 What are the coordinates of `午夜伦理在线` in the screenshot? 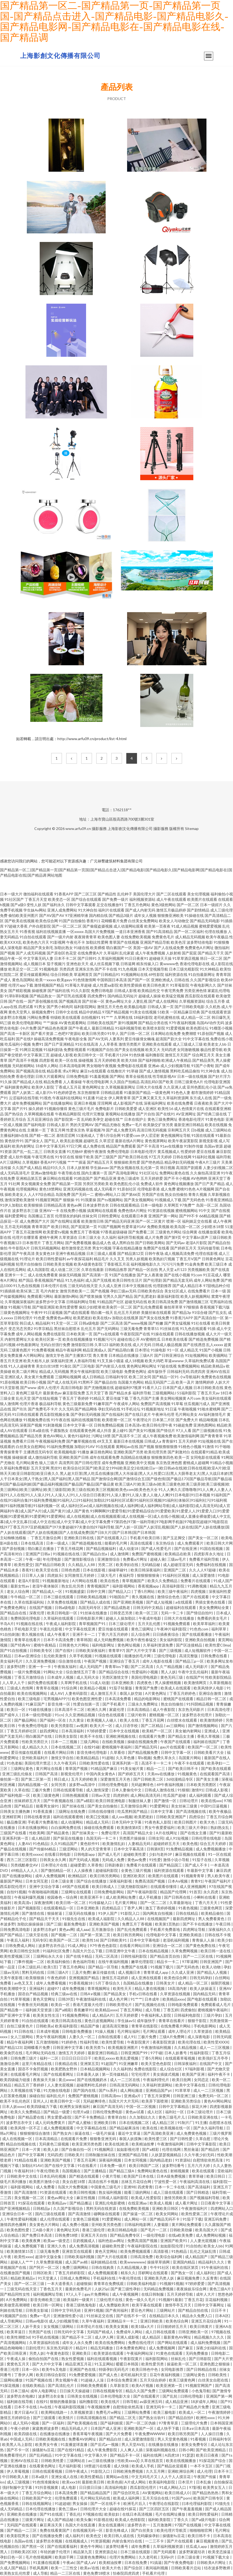 It's located at (130, 2278).